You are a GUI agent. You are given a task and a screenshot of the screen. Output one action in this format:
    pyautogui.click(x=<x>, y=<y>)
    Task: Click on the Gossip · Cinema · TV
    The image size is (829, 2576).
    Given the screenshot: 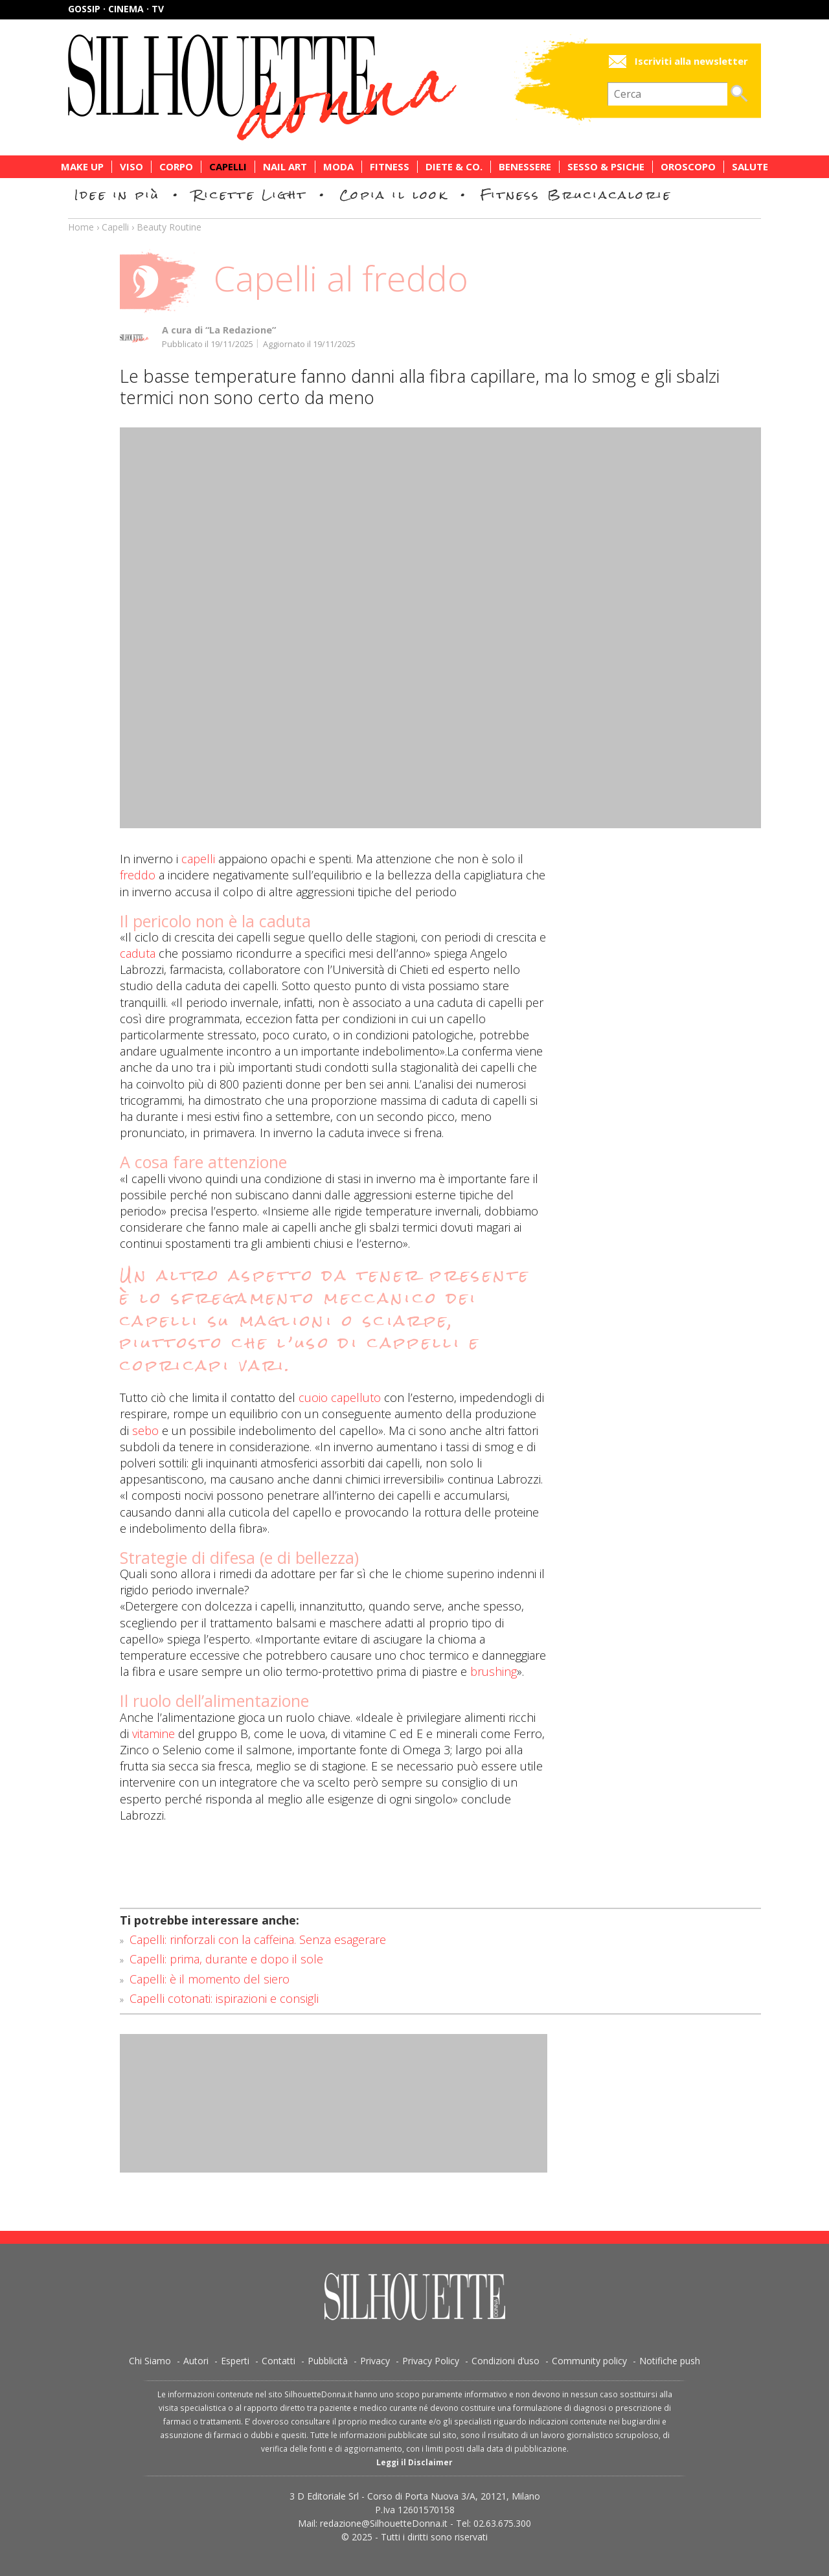 What is the action you would take?
    pyautogui.click(x=116, y=9)
    